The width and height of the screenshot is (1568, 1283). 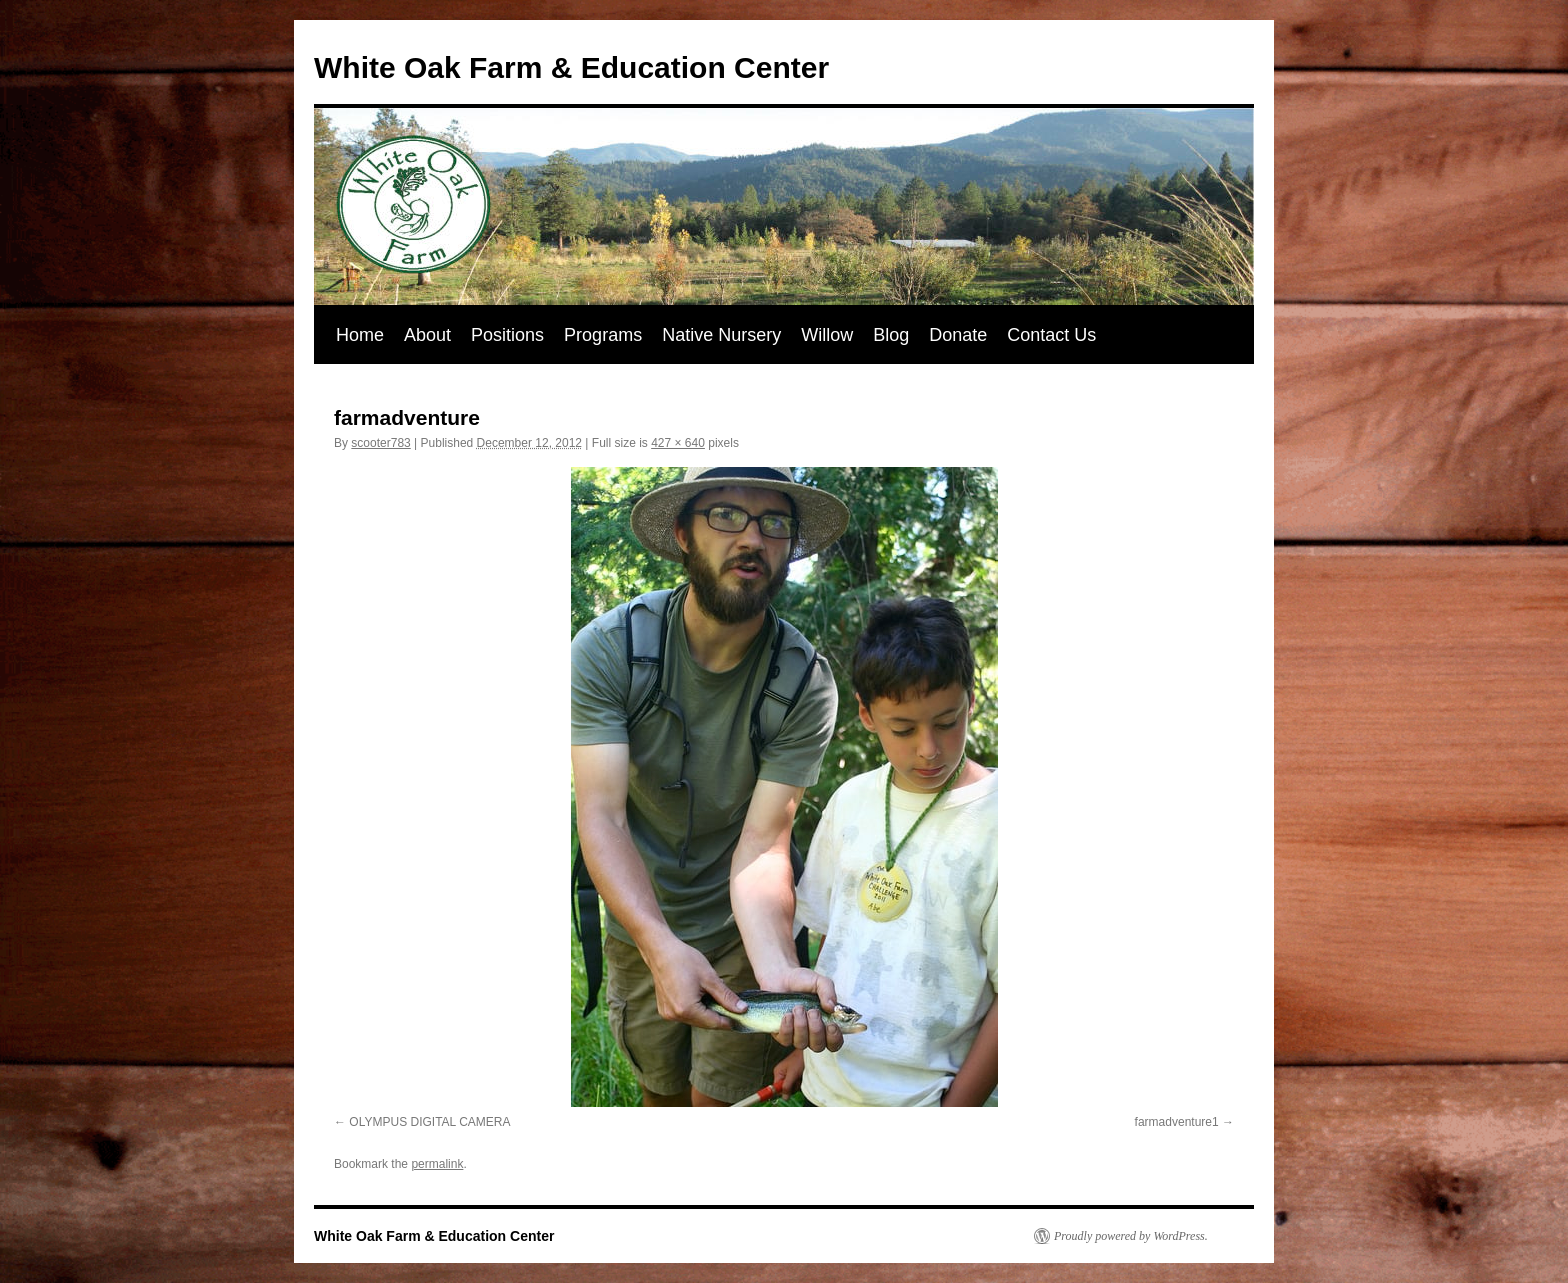 What do you see at coordinates (678, 443) in the screenshot?
I see `427 × 640` at bounding box center [678, 443].